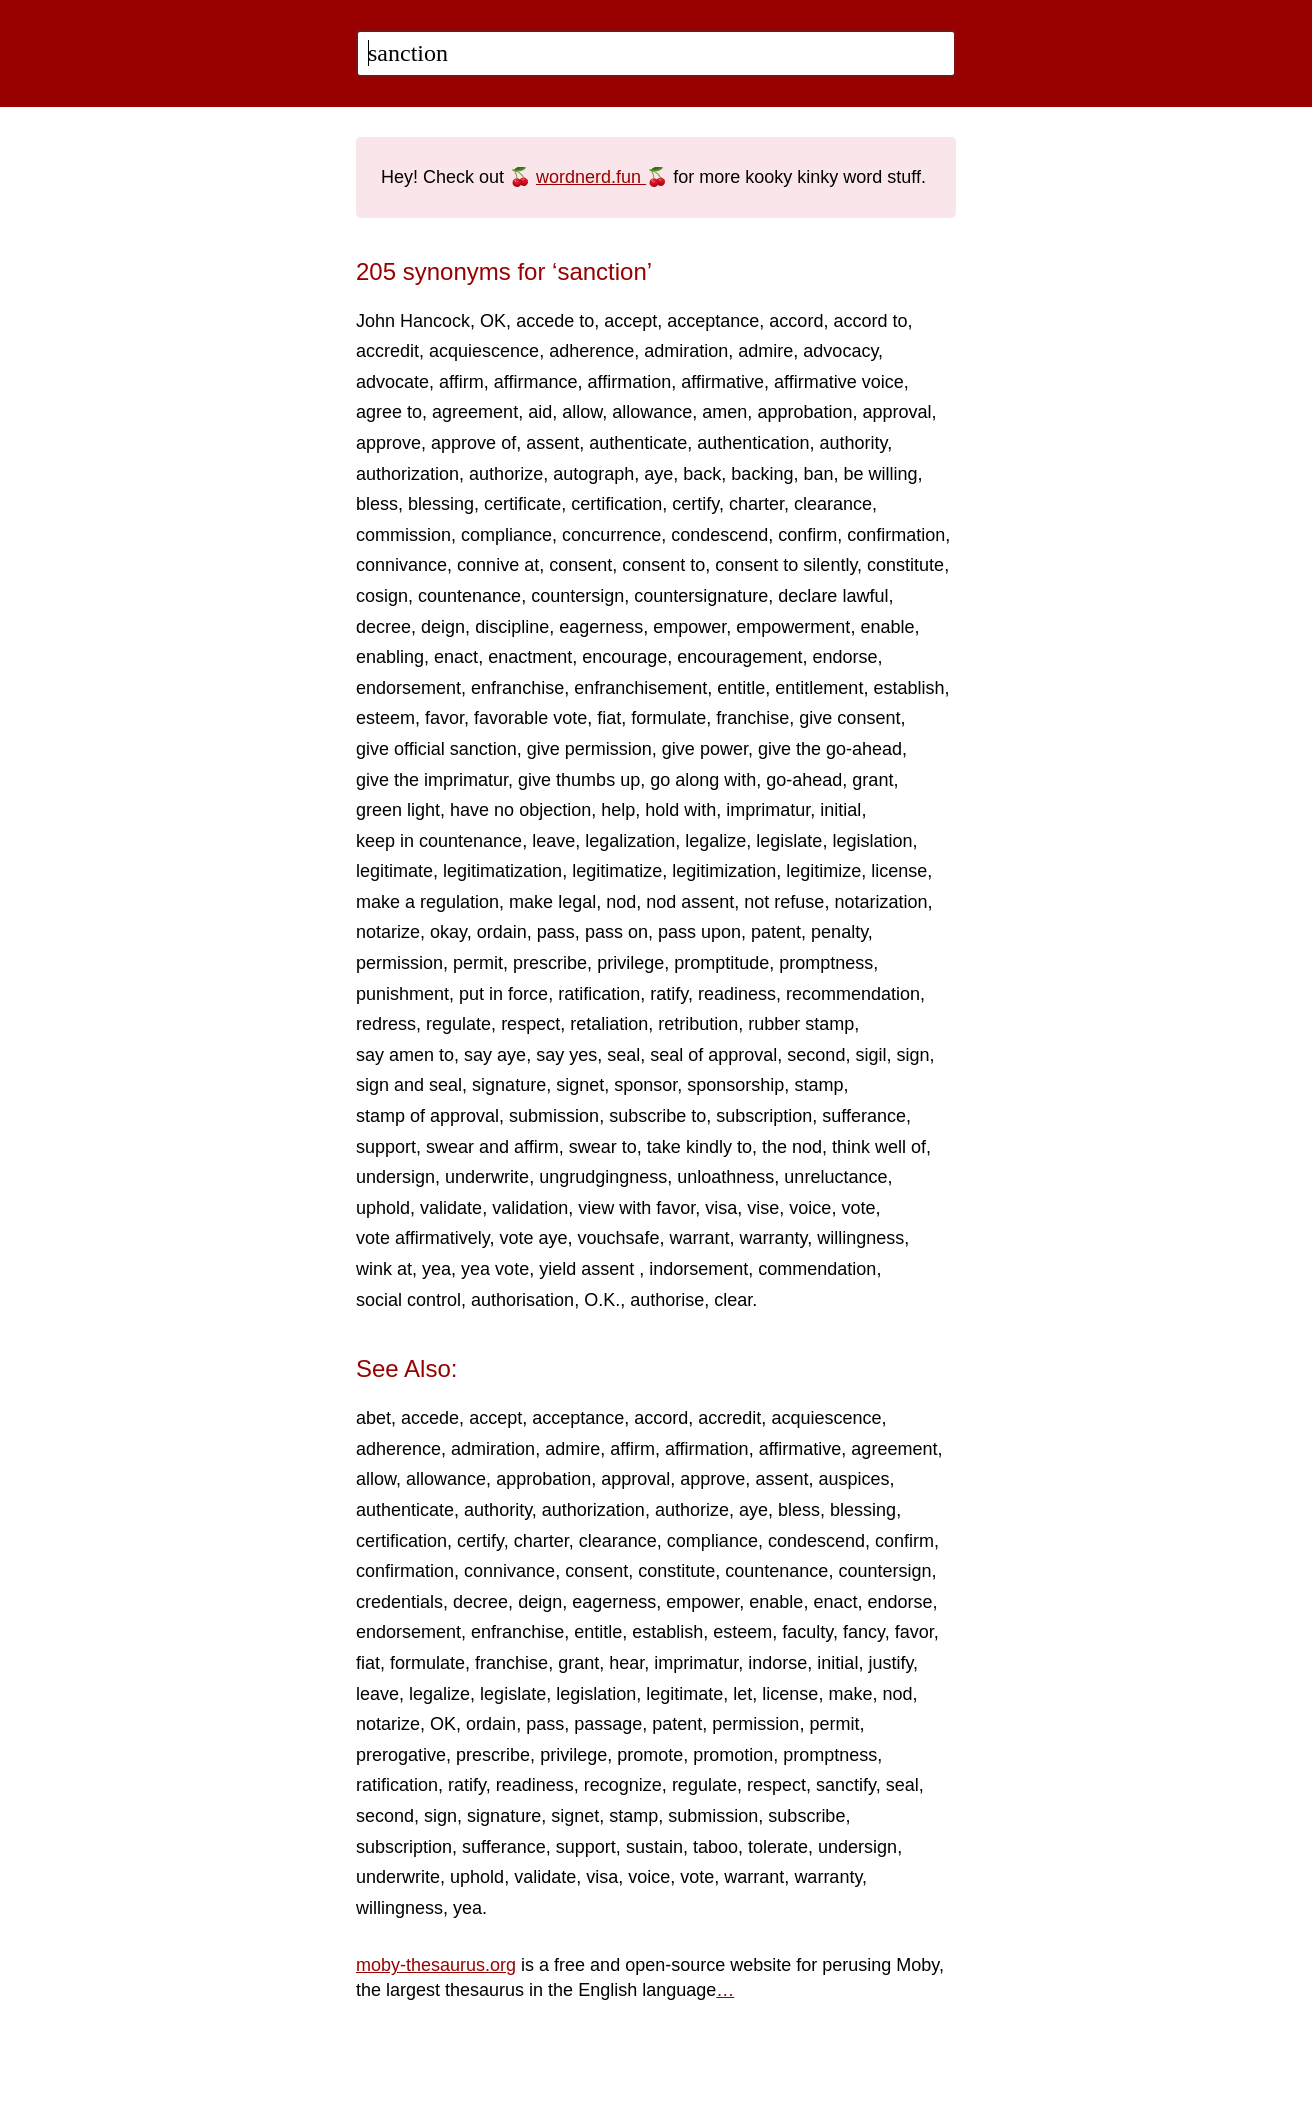  What do you see at coordinates (408, 1300) in the screenshot?
I see `social control` at bounding box center [408, 1300].